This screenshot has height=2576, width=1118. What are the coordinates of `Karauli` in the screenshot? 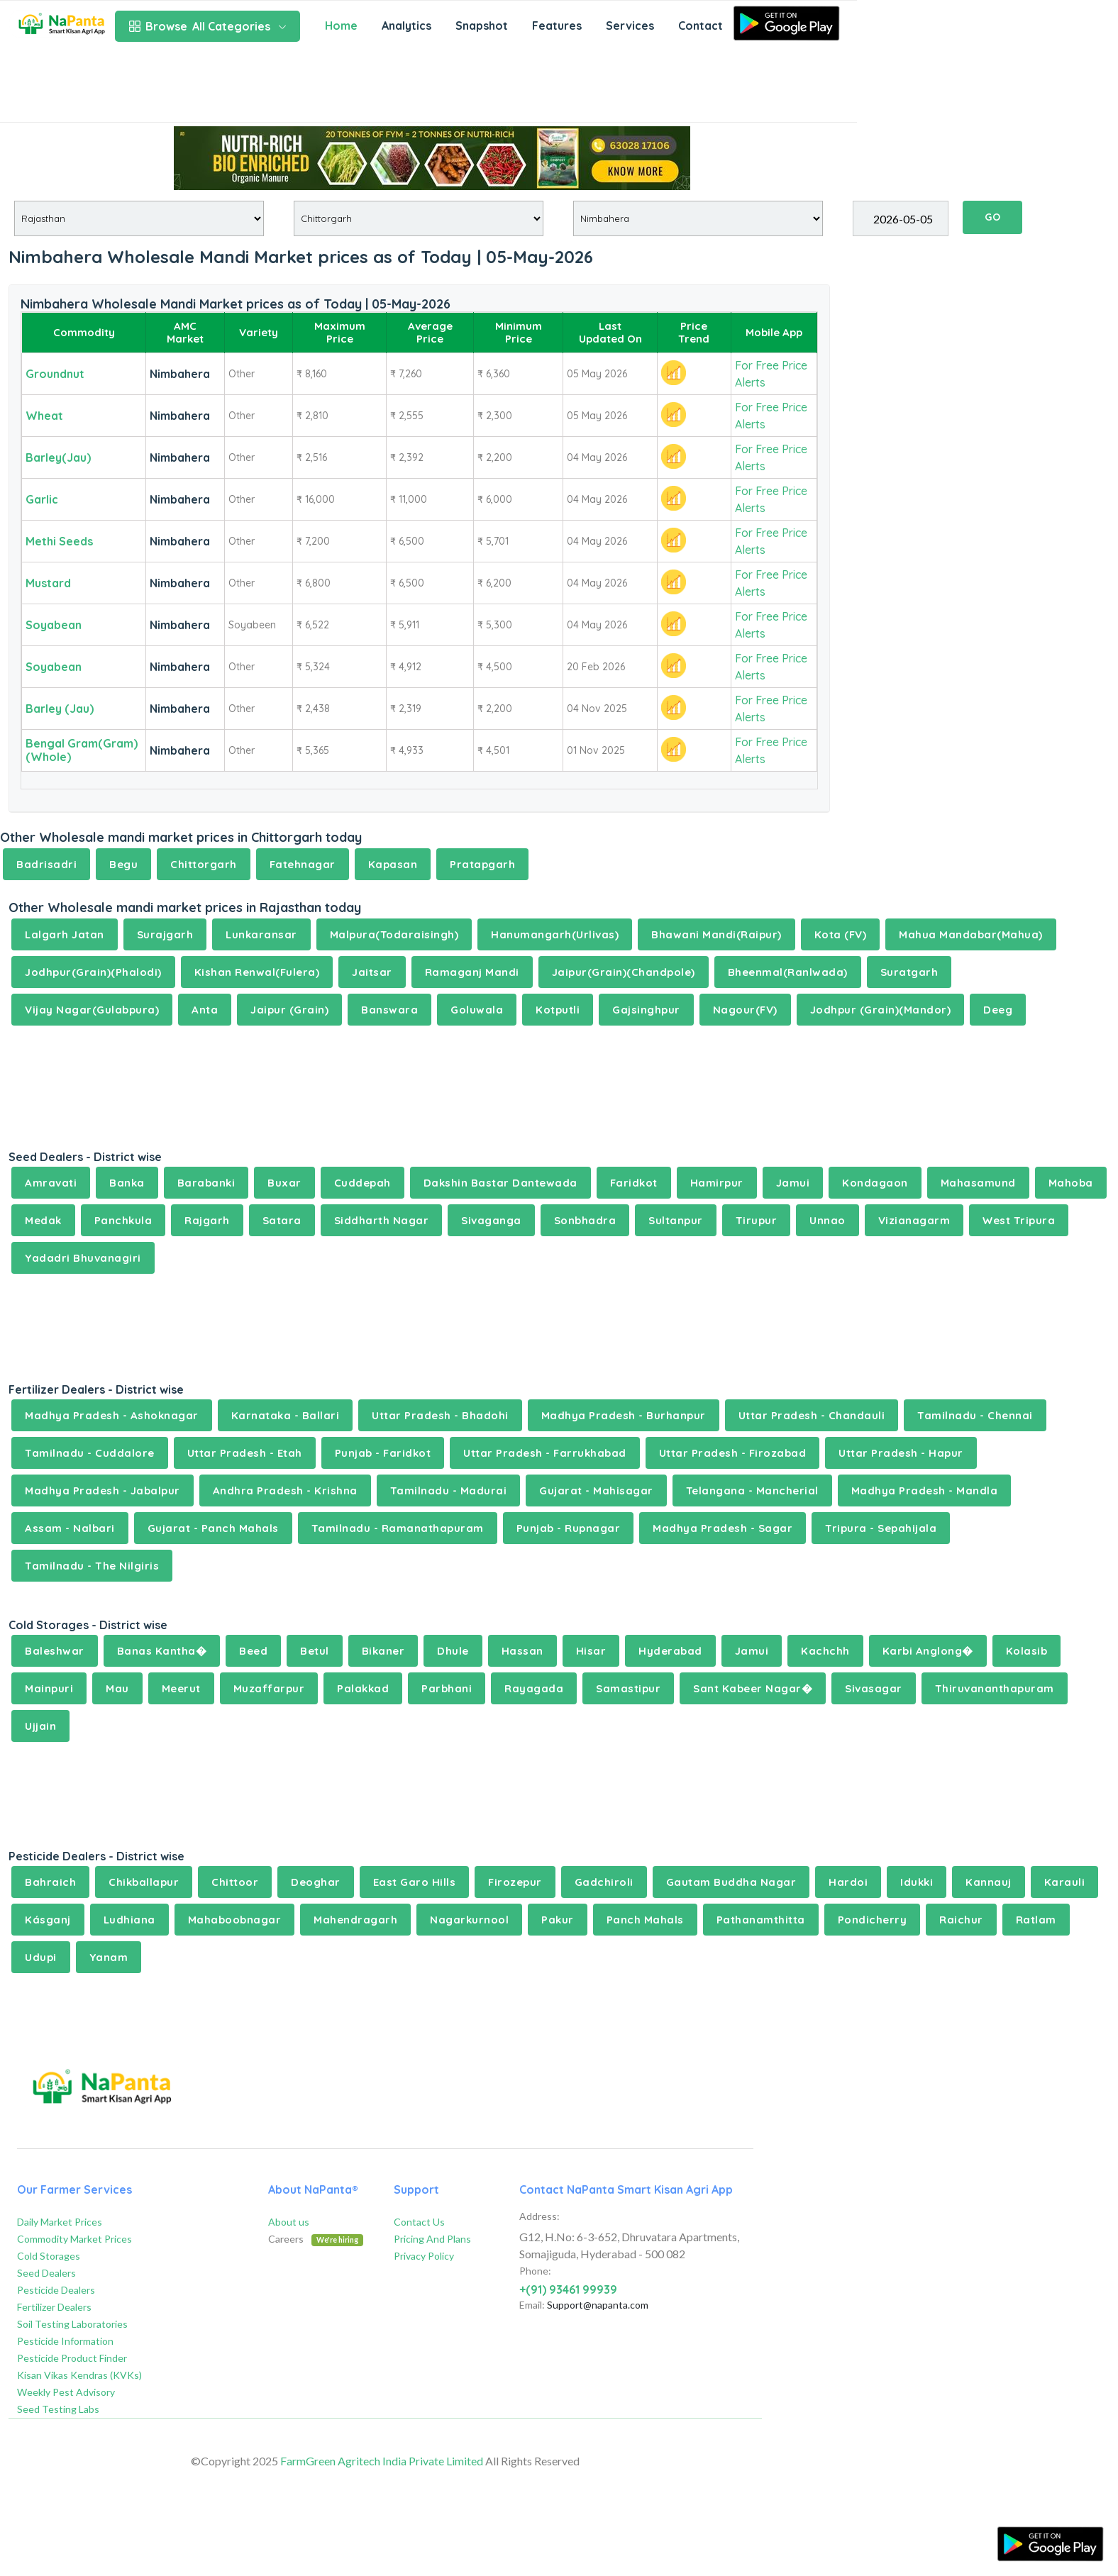 It's located at (1064, 1882).